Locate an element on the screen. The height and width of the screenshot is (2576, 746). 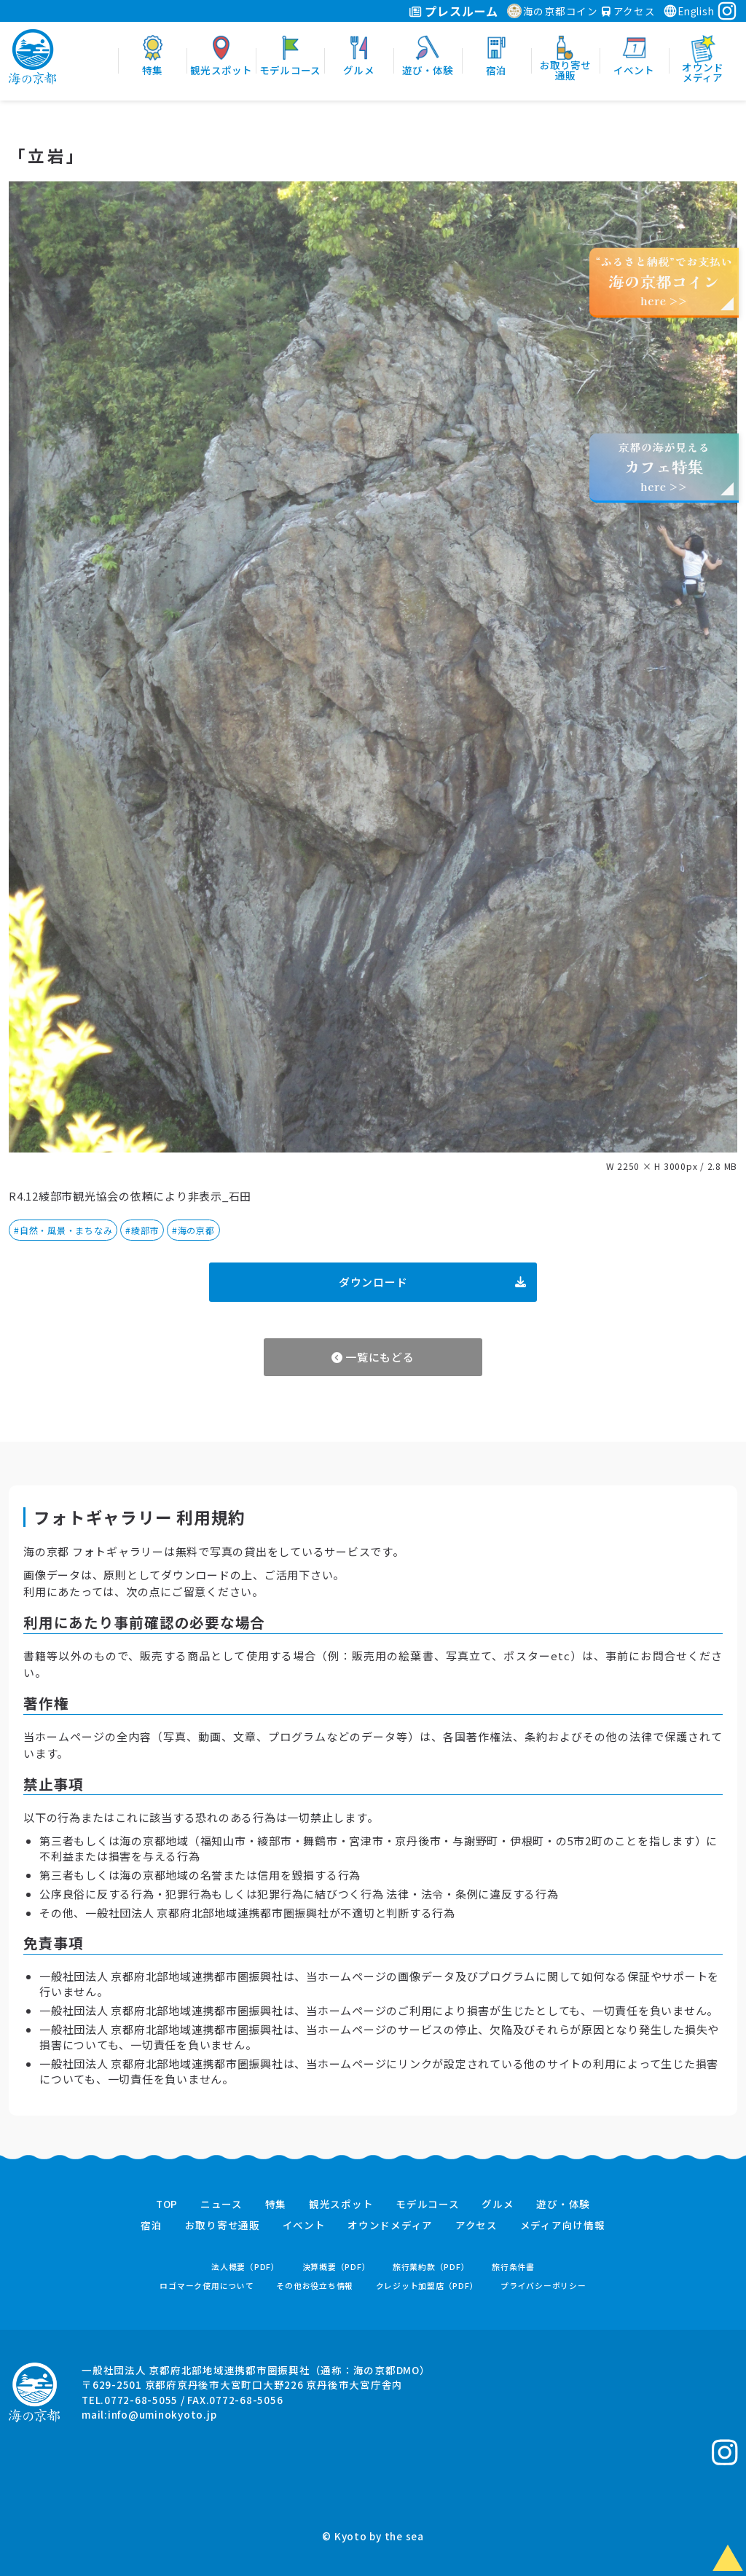
法人概要（PDF） is located at coordinates (245, 2267).